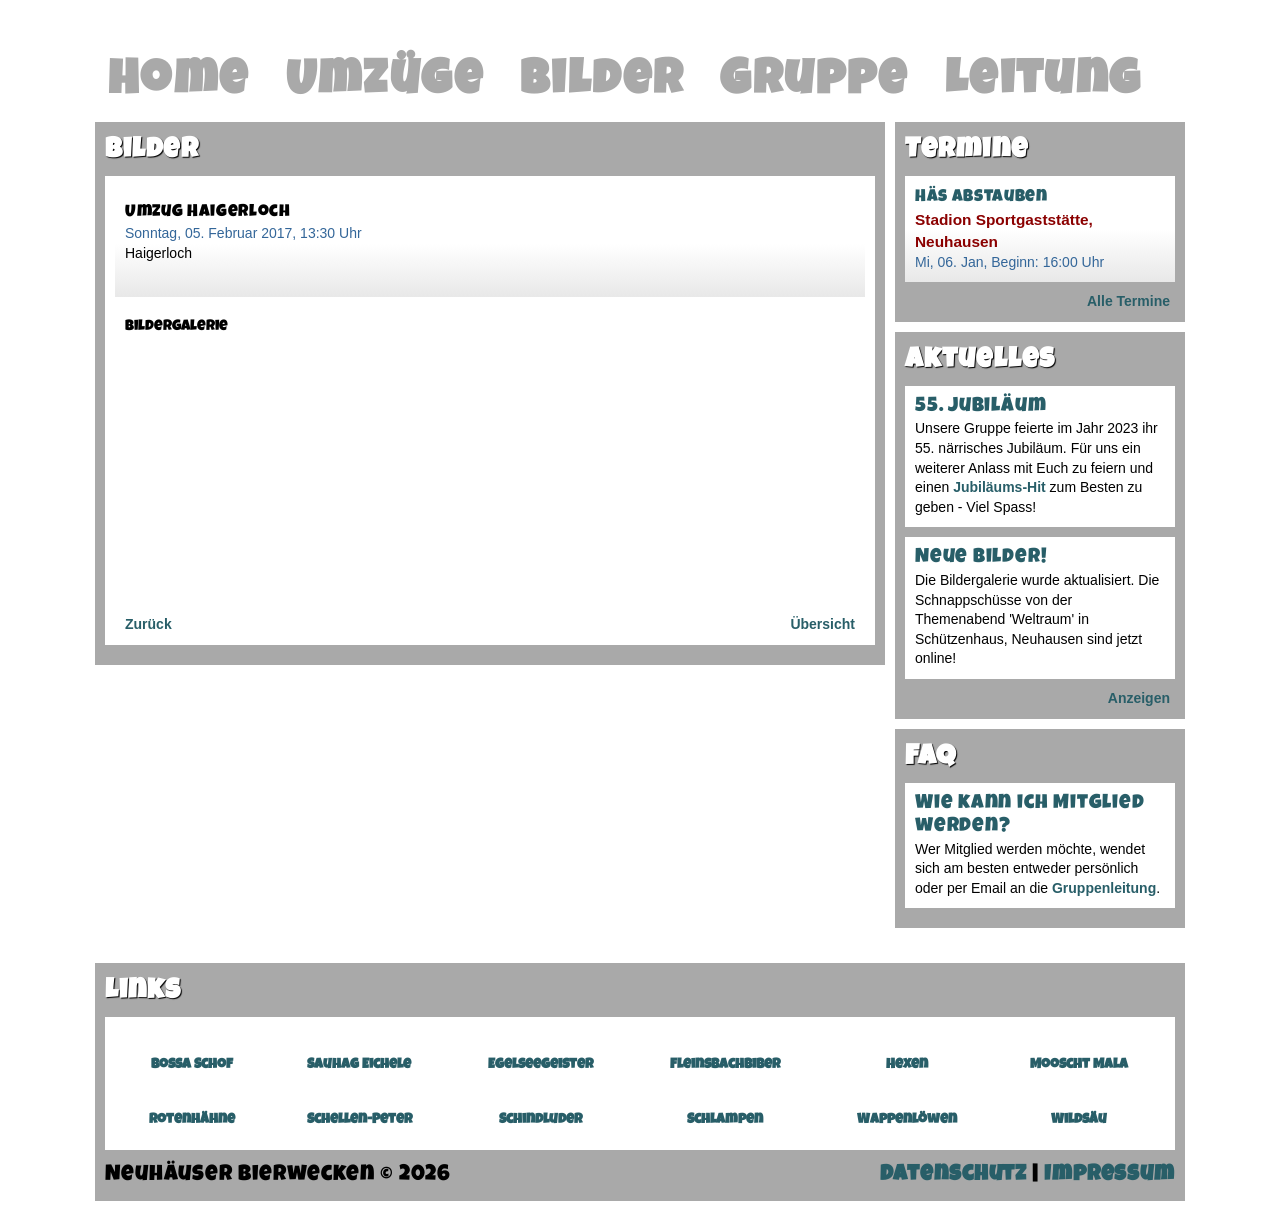  Describe the element at coordinates (540, 1065) in the screenshot. I see `Egelseegeister` at that location.